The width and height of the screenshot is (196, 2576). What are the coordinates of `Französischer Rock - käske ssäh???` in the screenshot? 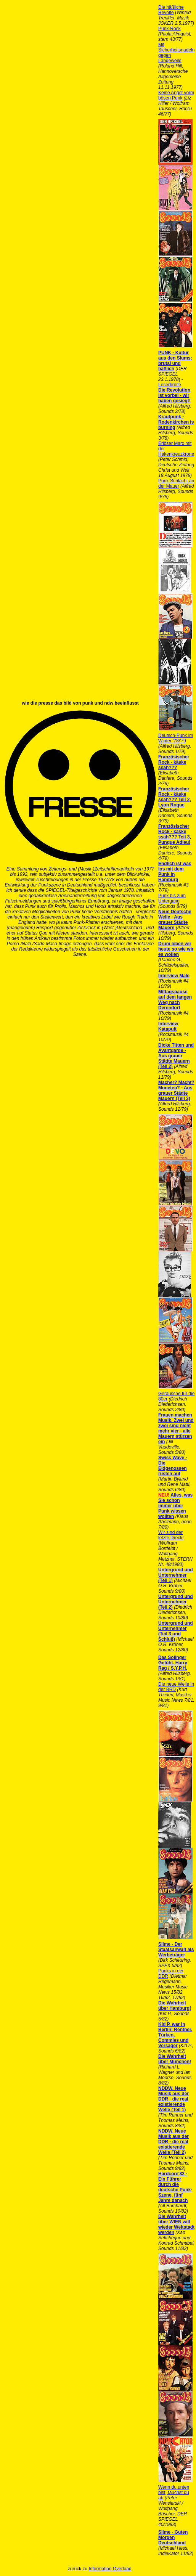 It's located at (173, 762).